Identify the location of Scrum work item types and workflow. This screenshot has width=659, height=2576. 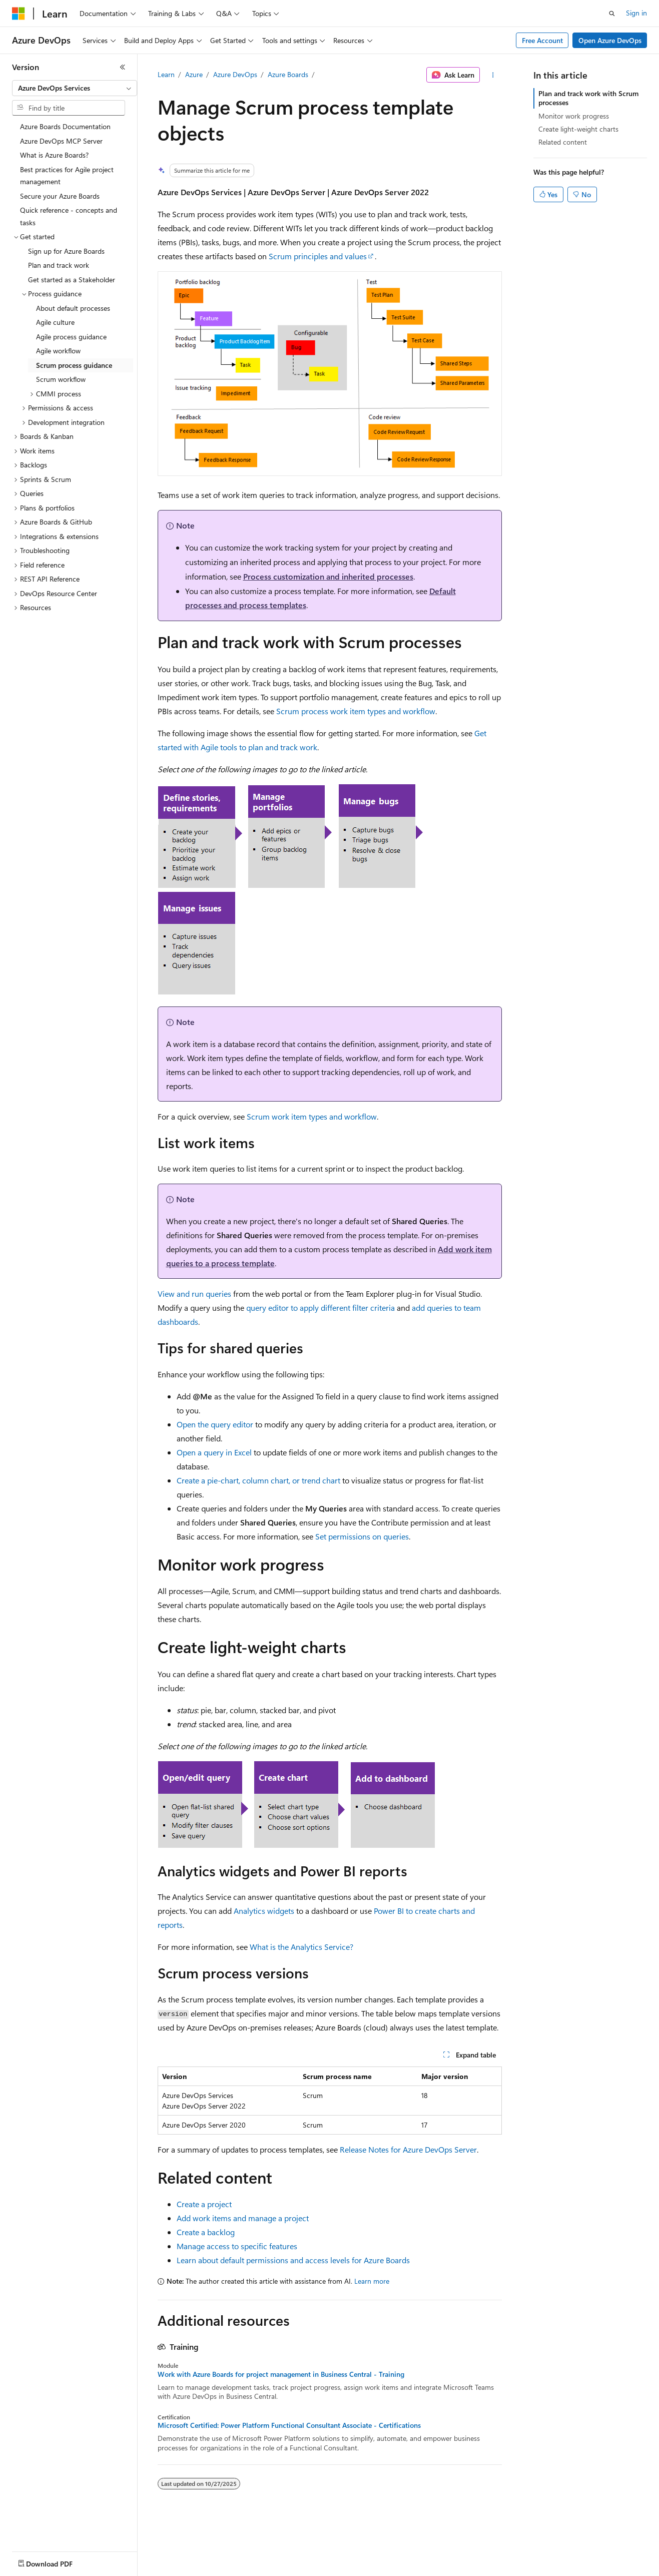
(312, 1116).